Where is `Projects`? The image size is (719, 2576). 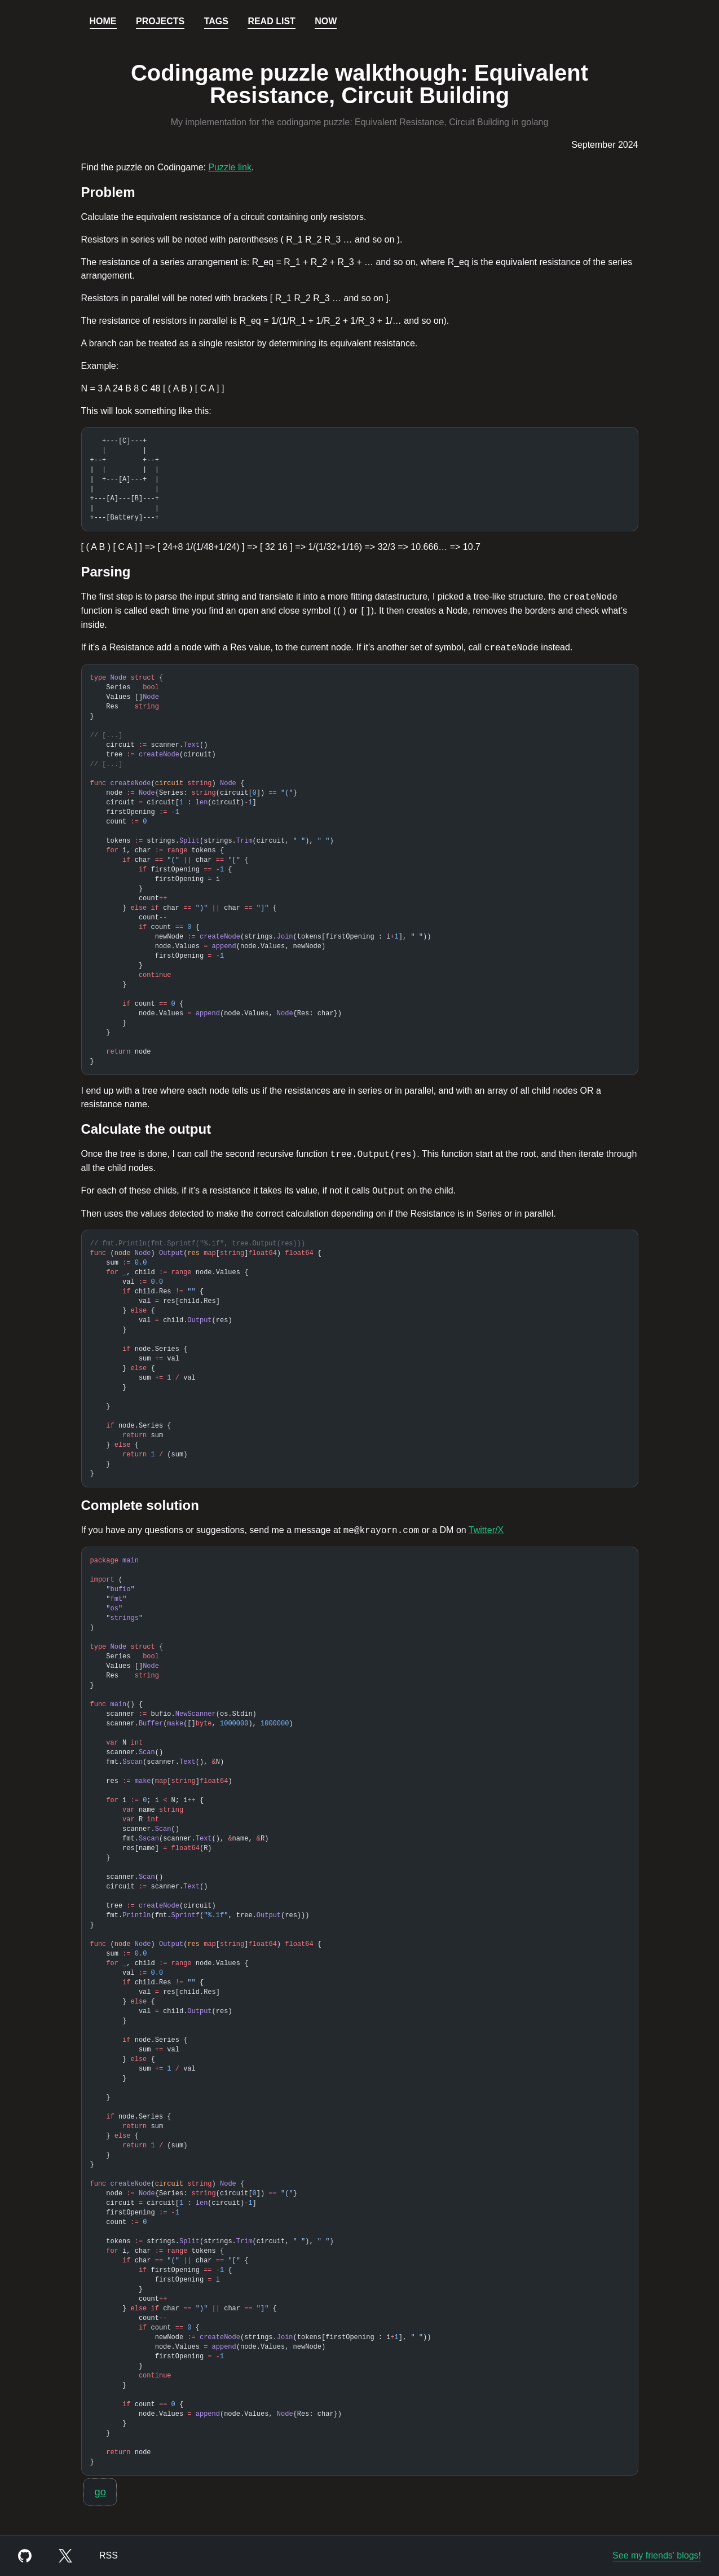 Projects is located at coordinates (160, 21).